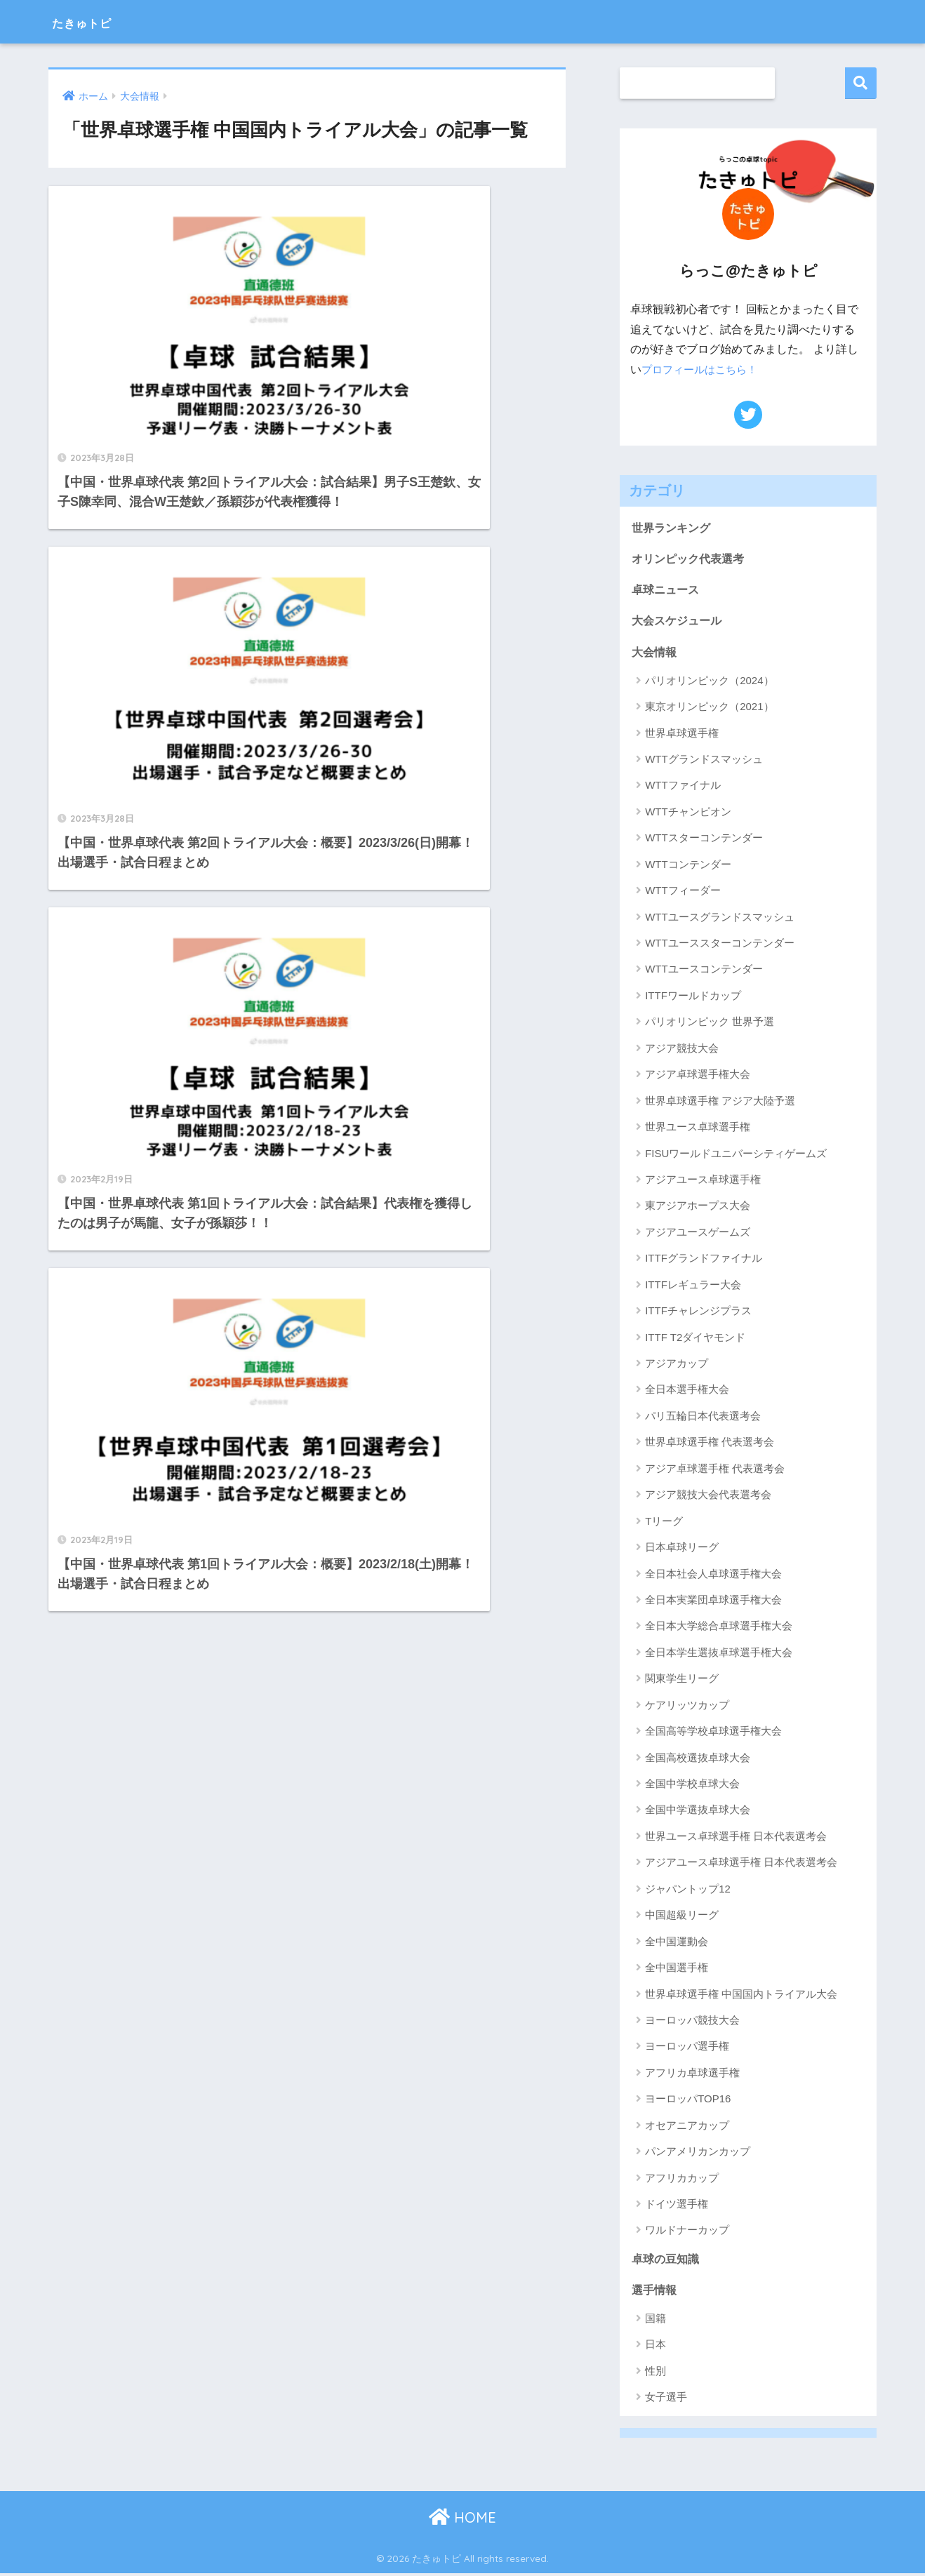  What do you see at coordinates (664, 1523) in the screenshot?
I see `Tリーグ` at bounding box center [664, 1523].